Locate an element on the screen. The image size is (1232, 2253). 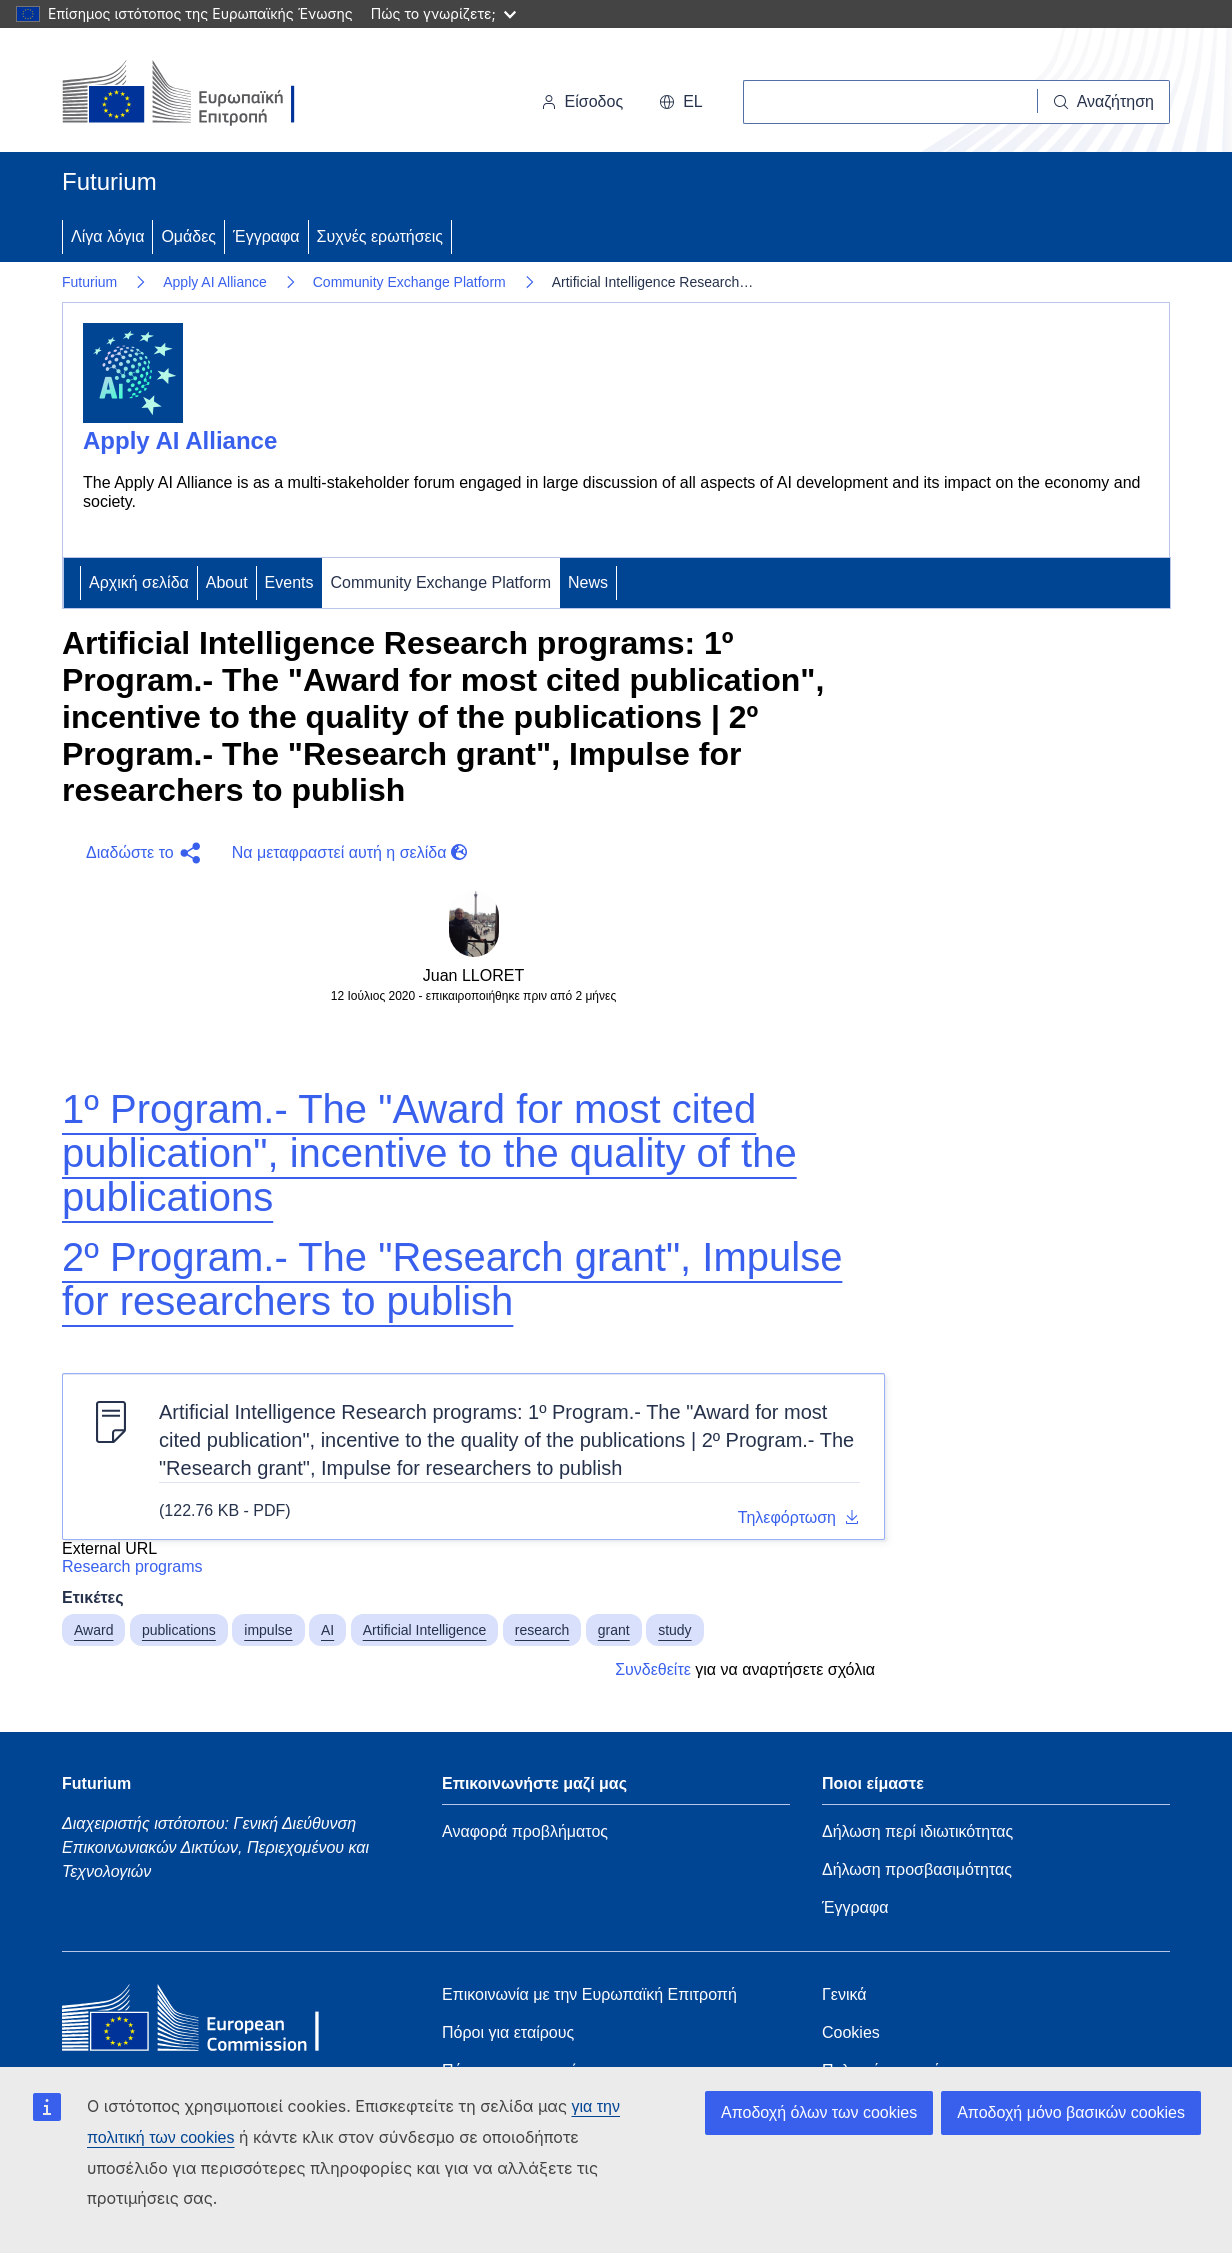
study is located at coordinates (674, 1630).